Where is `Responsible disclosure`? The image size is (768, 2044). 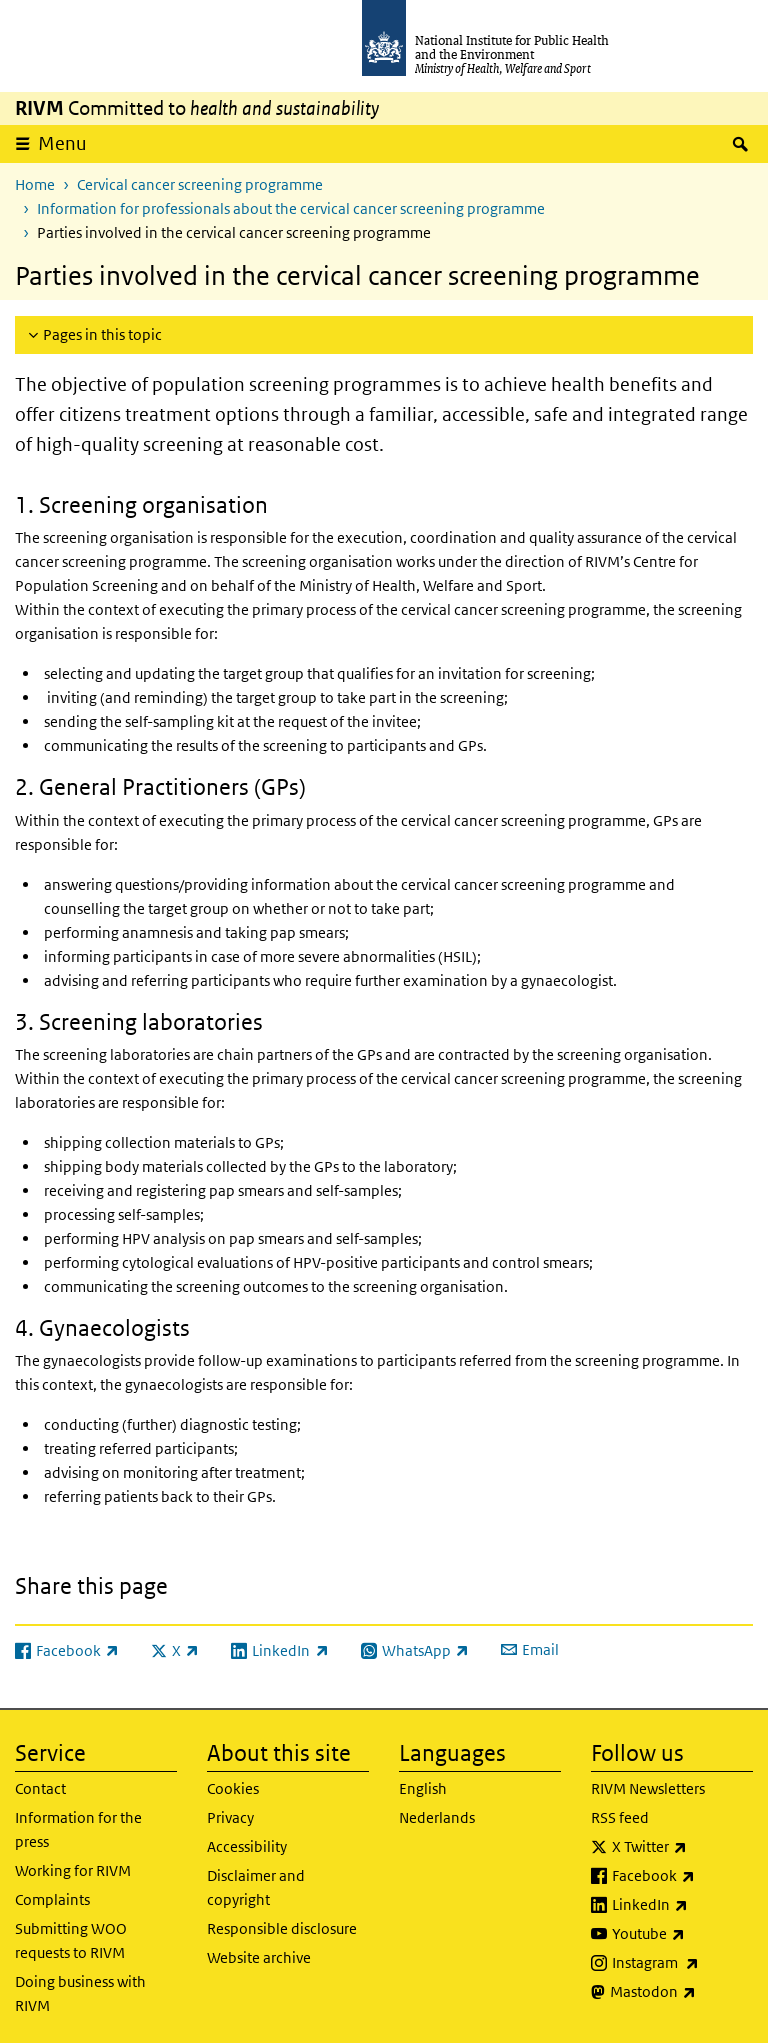
Responsible disclosure is located at coordinates (282, 1928).